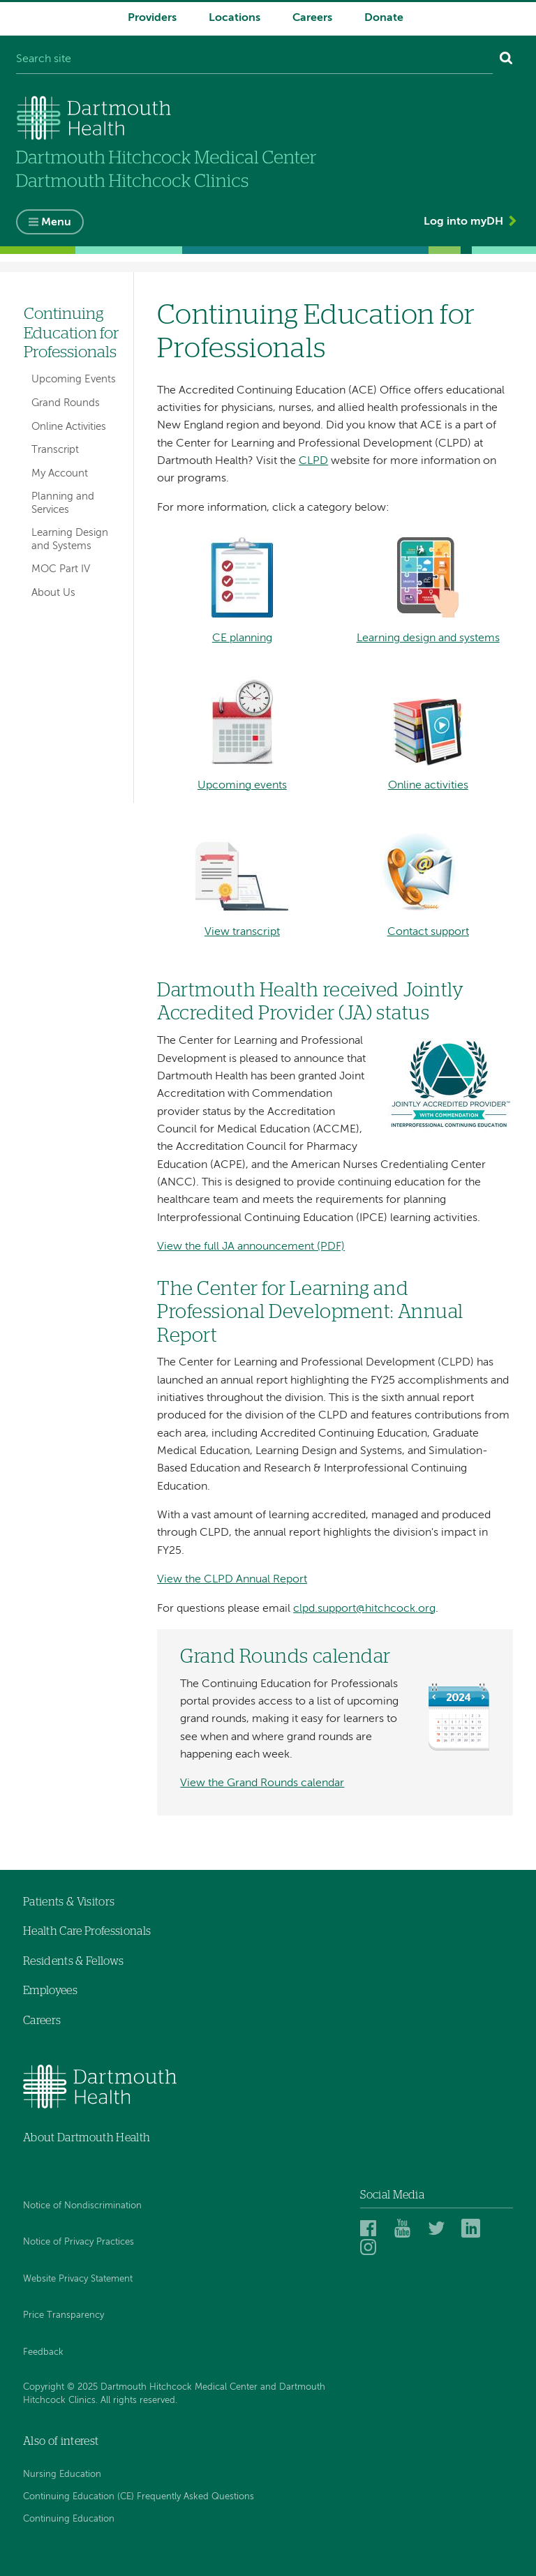 This screenshot has width=536, height=2576. I want to click on About Dartmouth Health, so click(86, 2137).